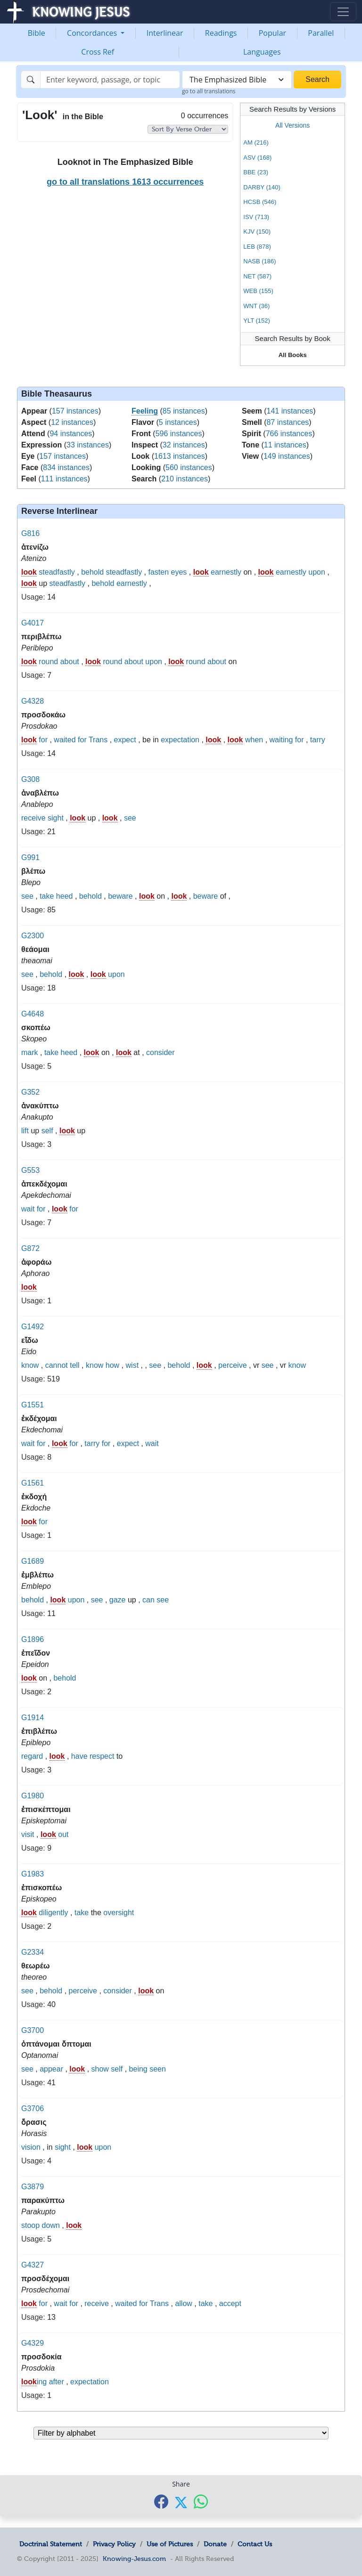 This screenshot has height=2576, width=362. What do you see at coordinates (258, 290) in the screenshot?
I see `WEB (155)` at bounding box center [258, 290].